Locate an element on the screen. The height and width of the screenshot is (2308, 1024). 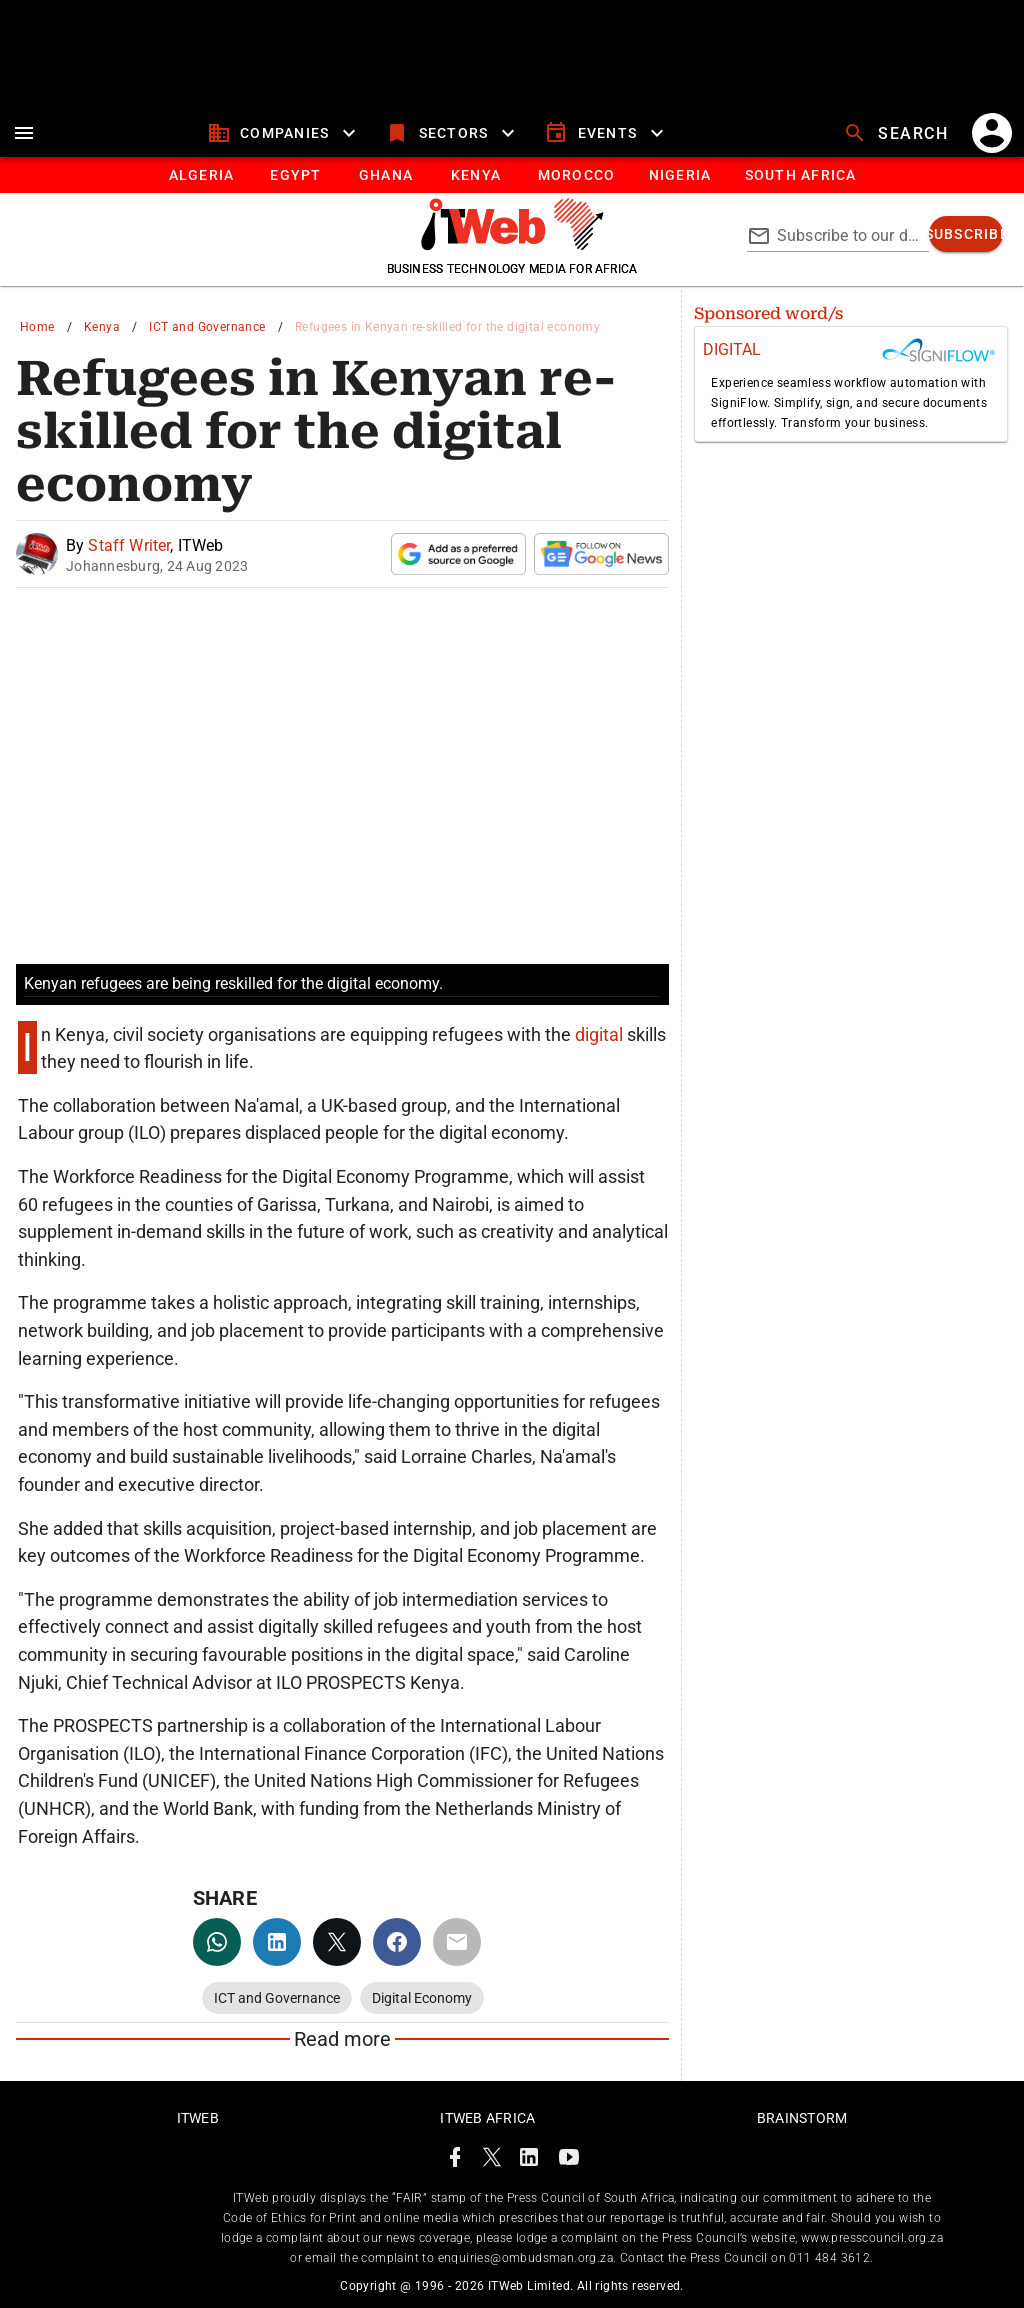
www.presscouncil.org.za is located at coordinates (872, 2238).